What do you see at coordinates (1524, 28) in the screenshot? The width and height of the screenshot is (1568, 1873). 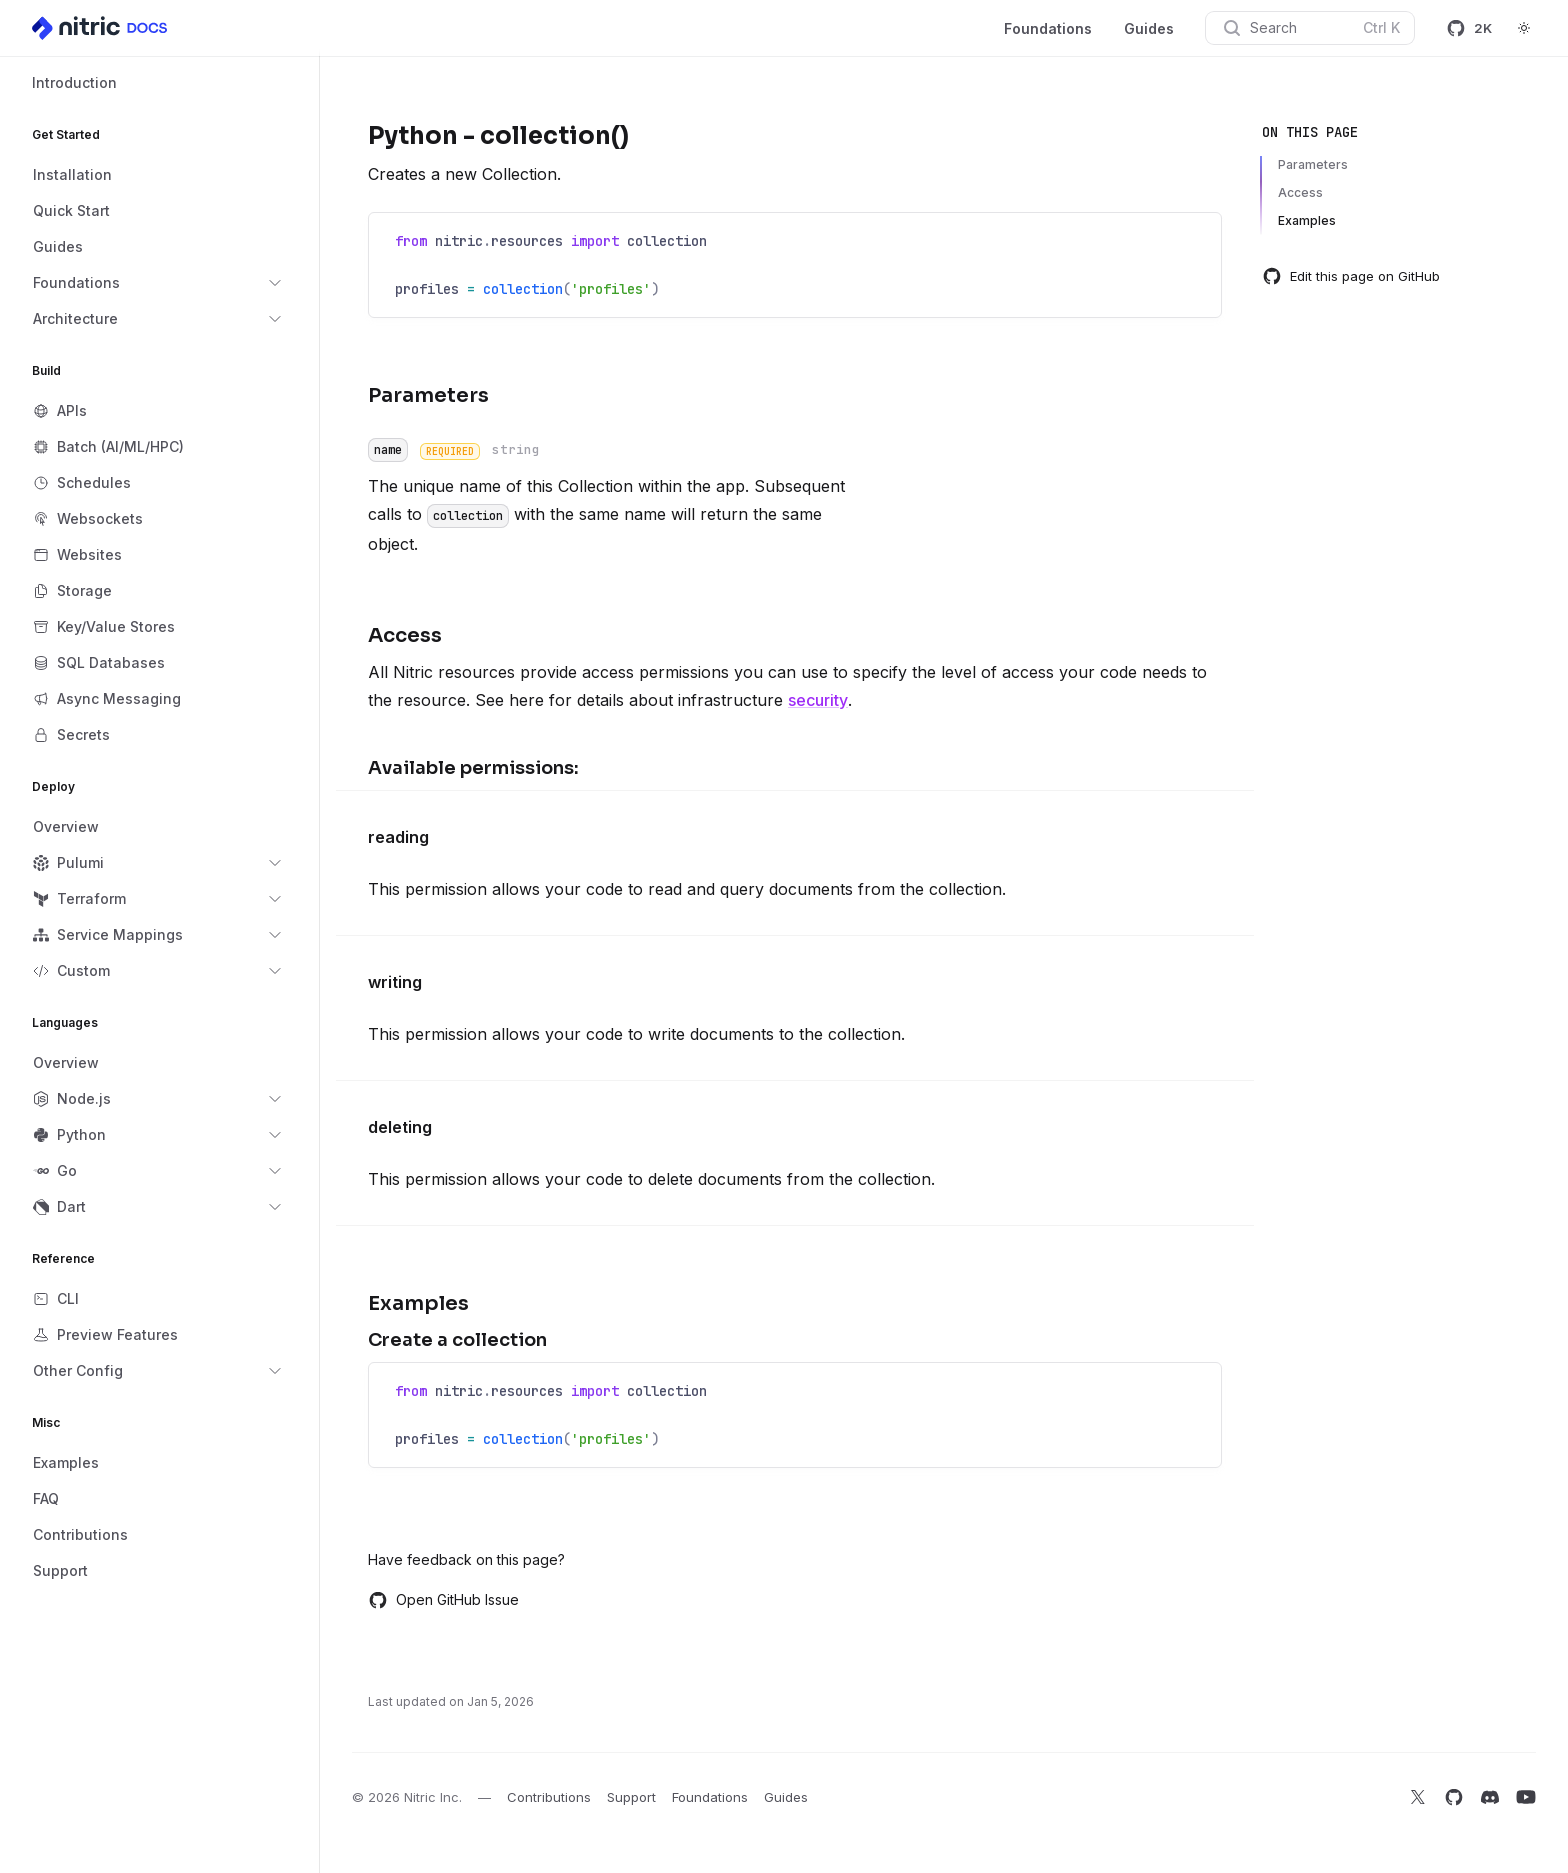 I see `[Switch to dark theme]` at bounding box center [1524, 28].